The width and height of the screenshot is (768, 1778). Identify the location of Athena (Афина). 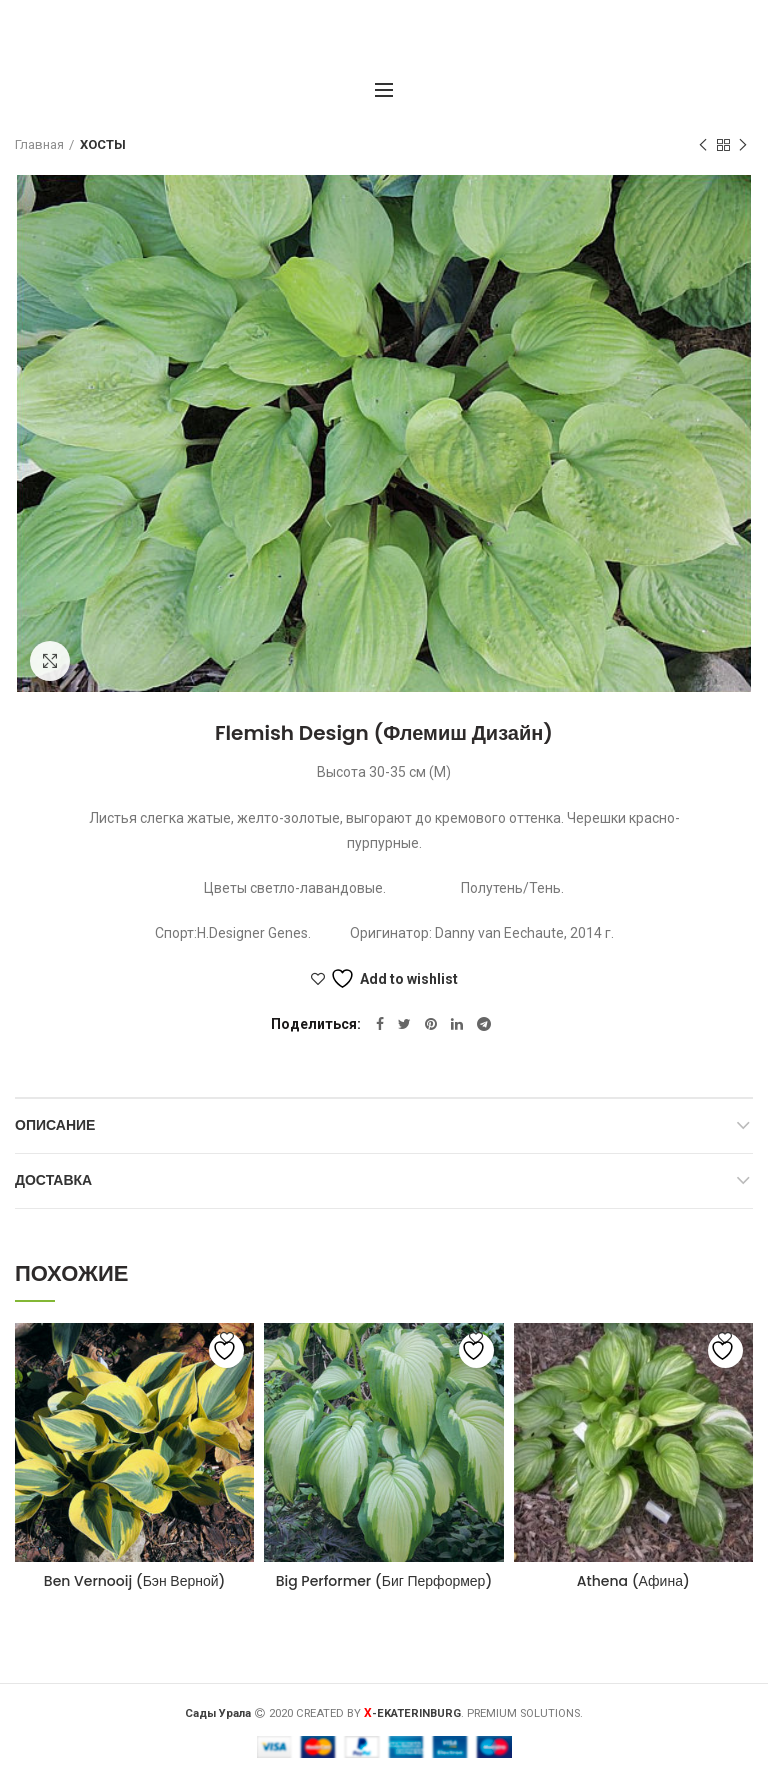
(633, 1581).